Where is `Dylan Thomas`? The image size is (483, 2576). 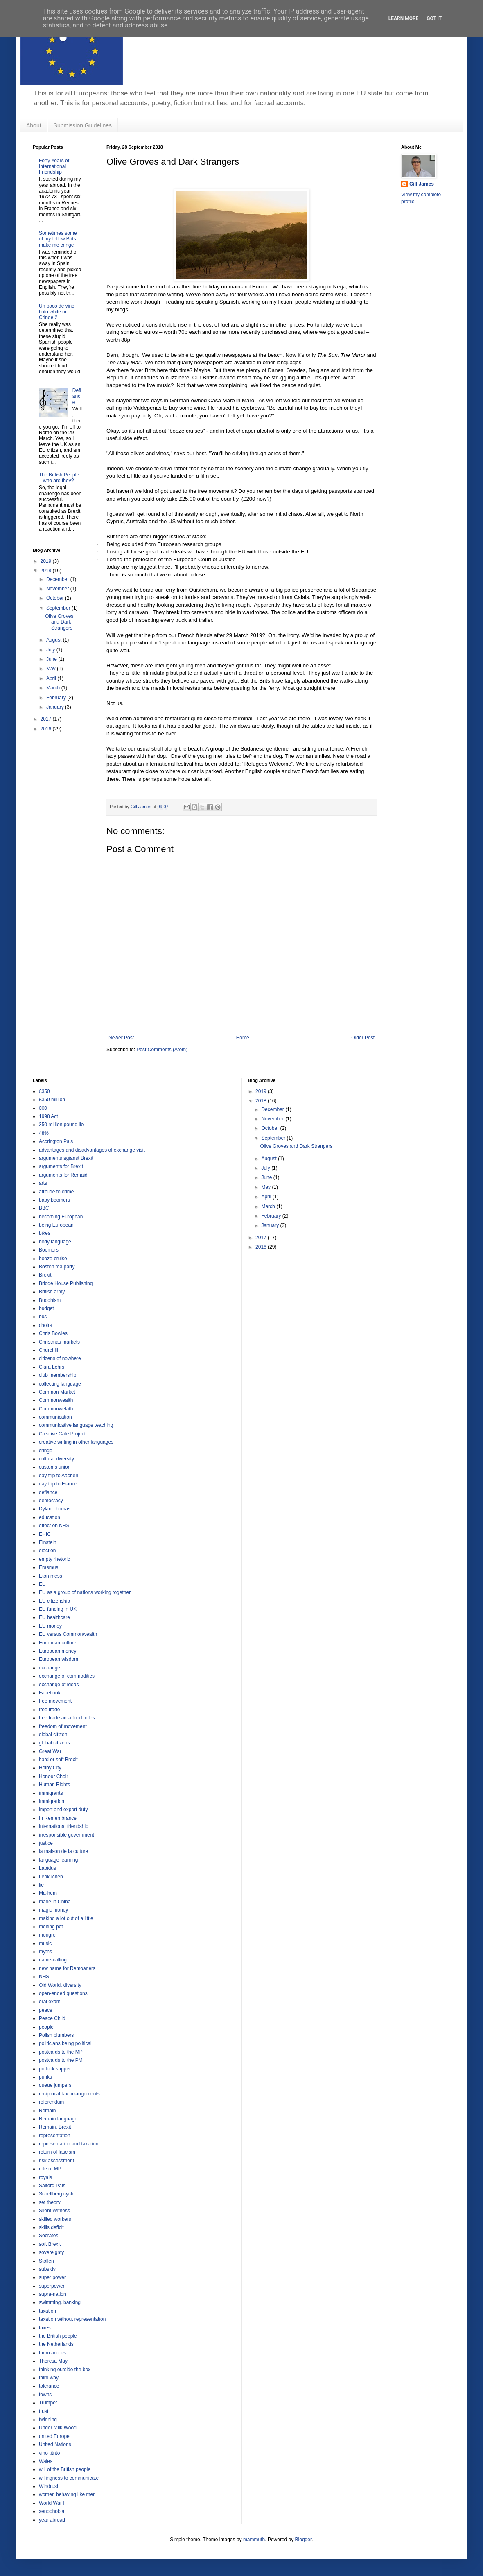
Dylan Thomas is located at coordinates (54, 1509).